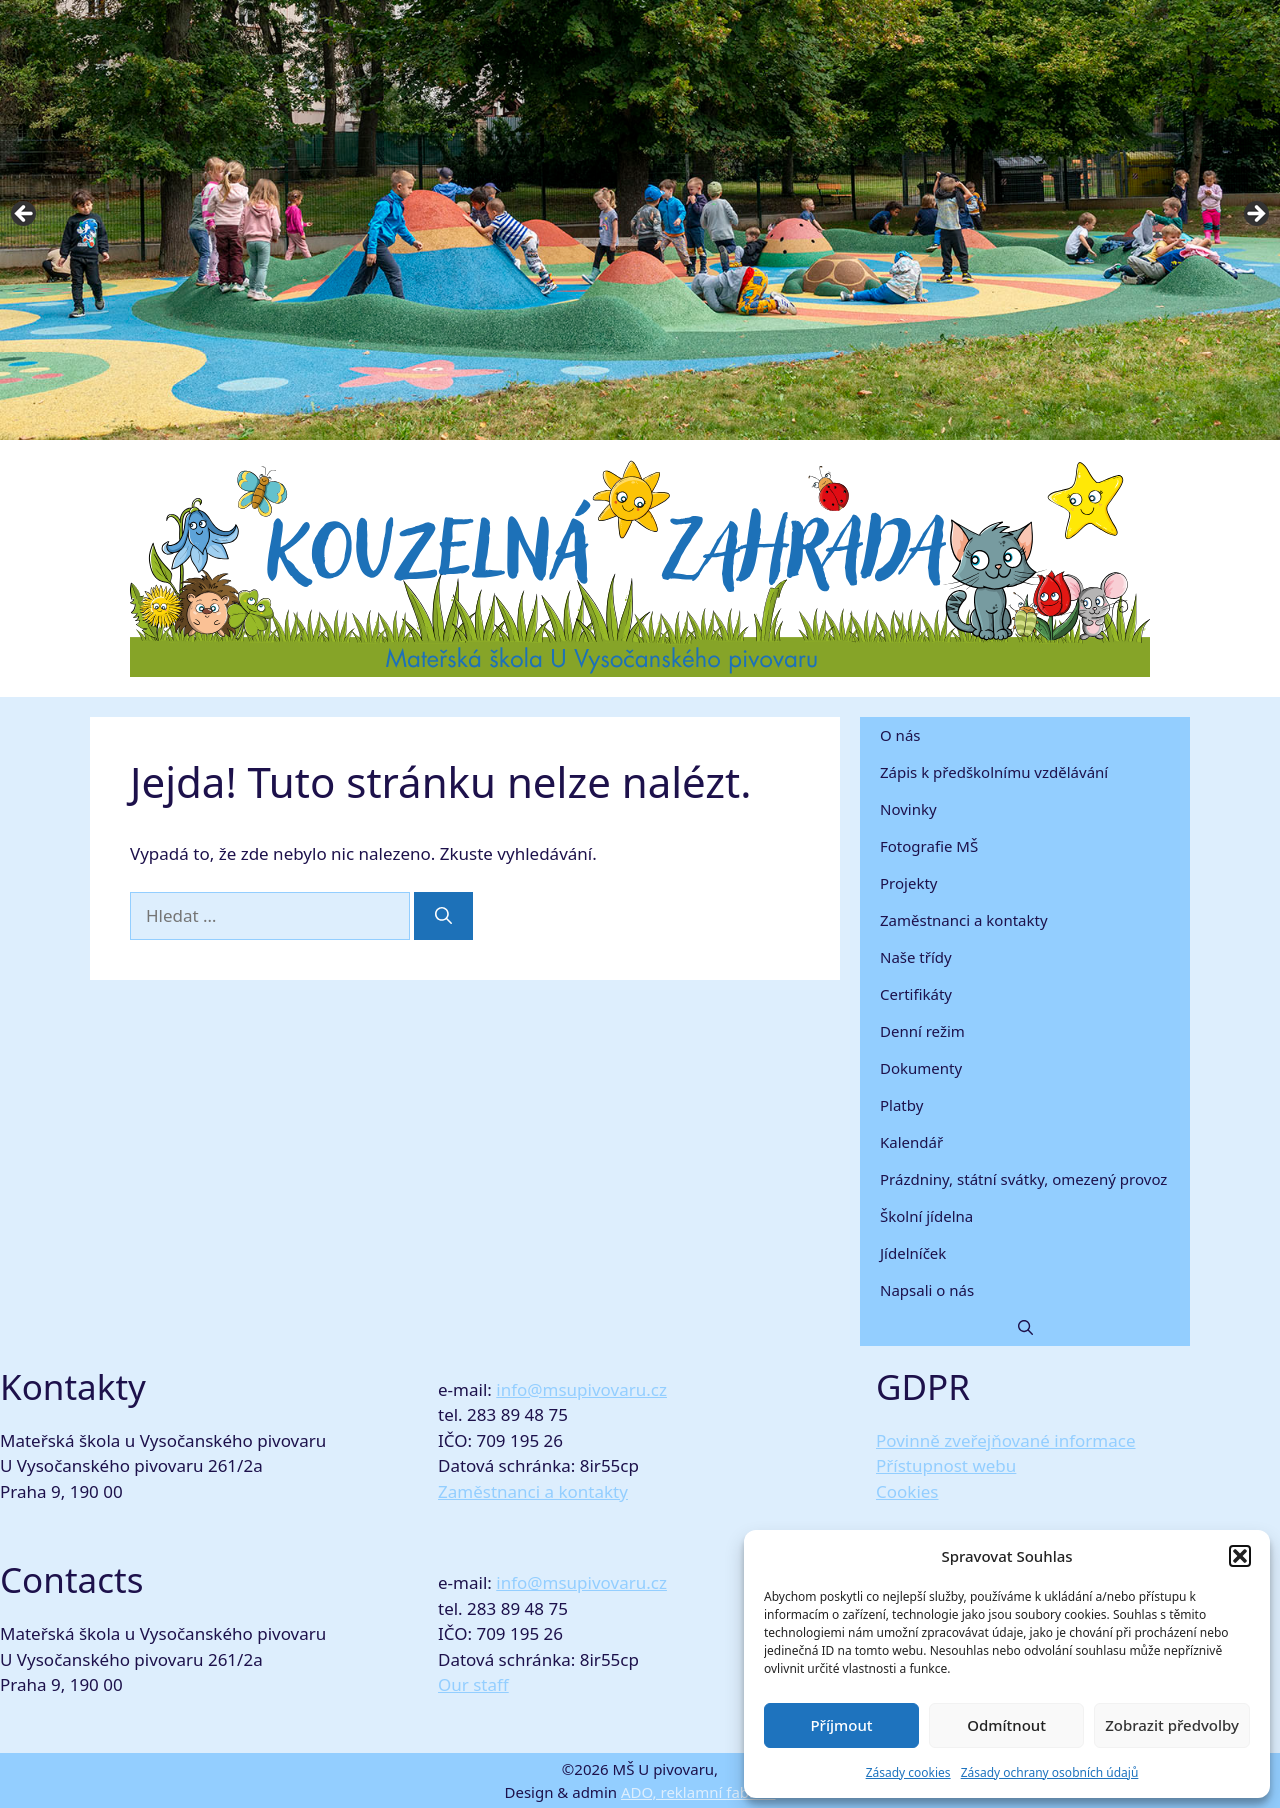 The width and height of the screenshot is (1280, 1808). What do you see at coordinates (908, 809) in the screenshot?
I see `Novinky` at bounding box center [908, 809].